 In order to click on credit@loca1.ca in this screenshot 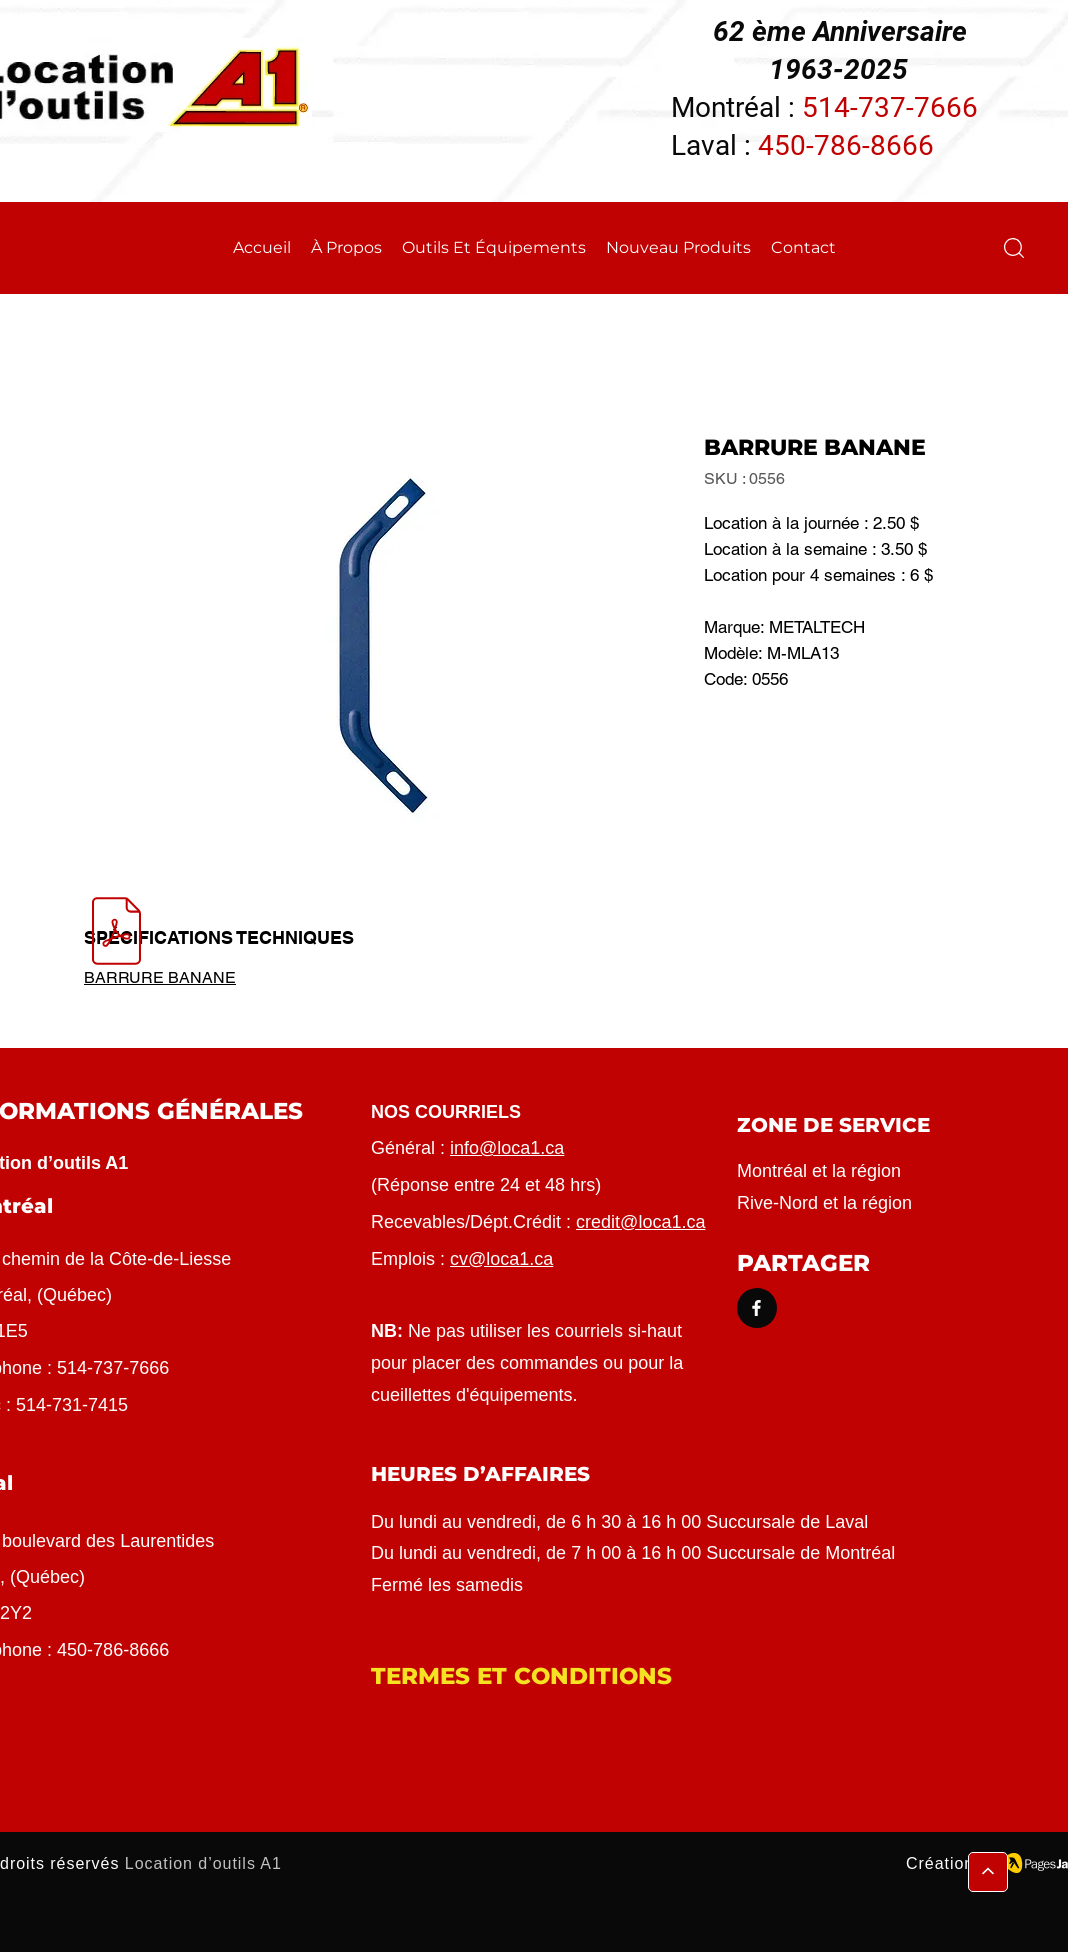, I will do `click(640, 1222)`.